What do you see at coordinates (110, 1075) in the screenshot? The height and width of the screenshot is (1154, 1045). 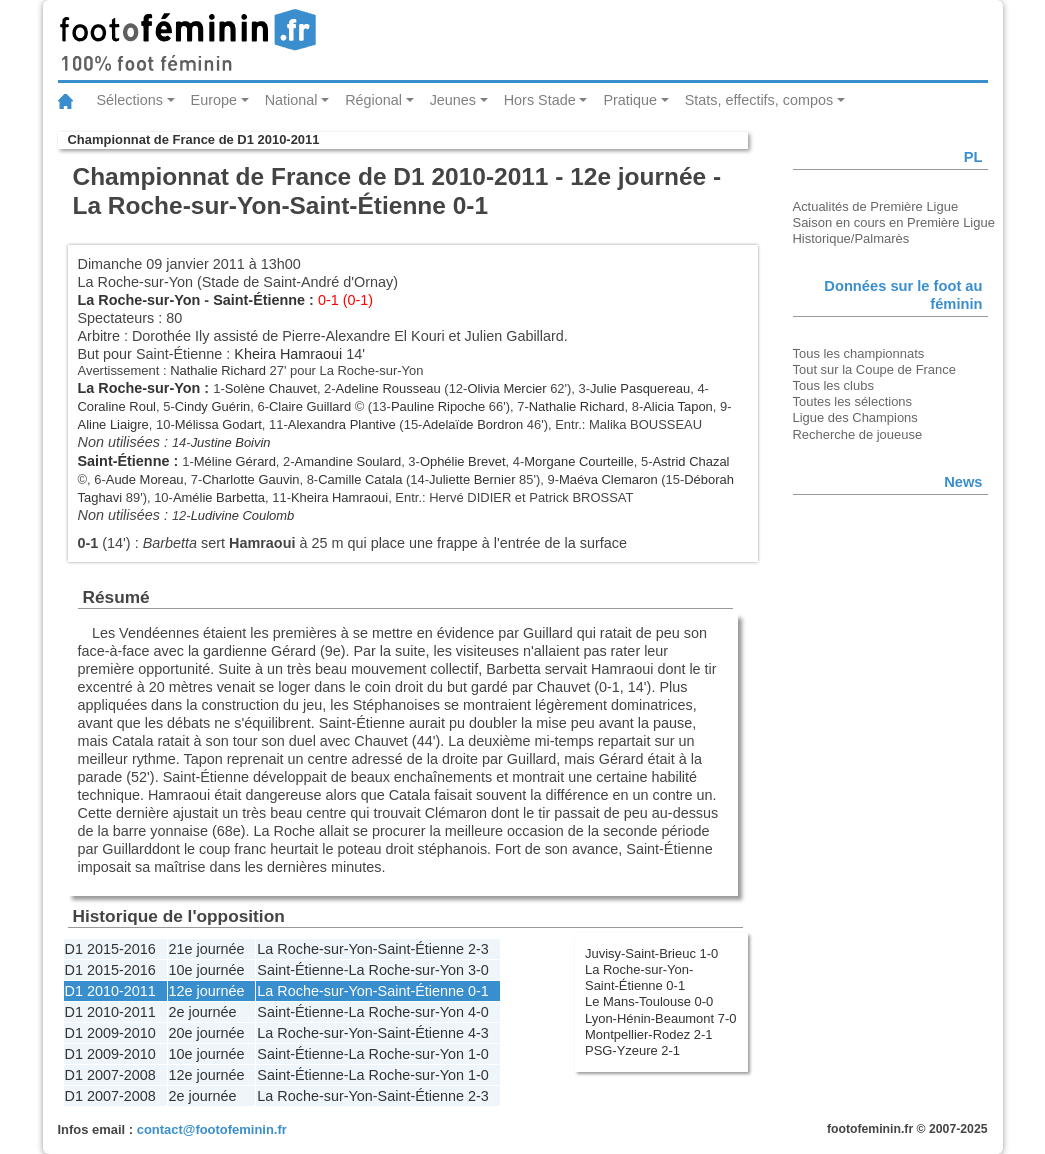 I see `D1 2007-2008` at bounding box center [110, 1075].